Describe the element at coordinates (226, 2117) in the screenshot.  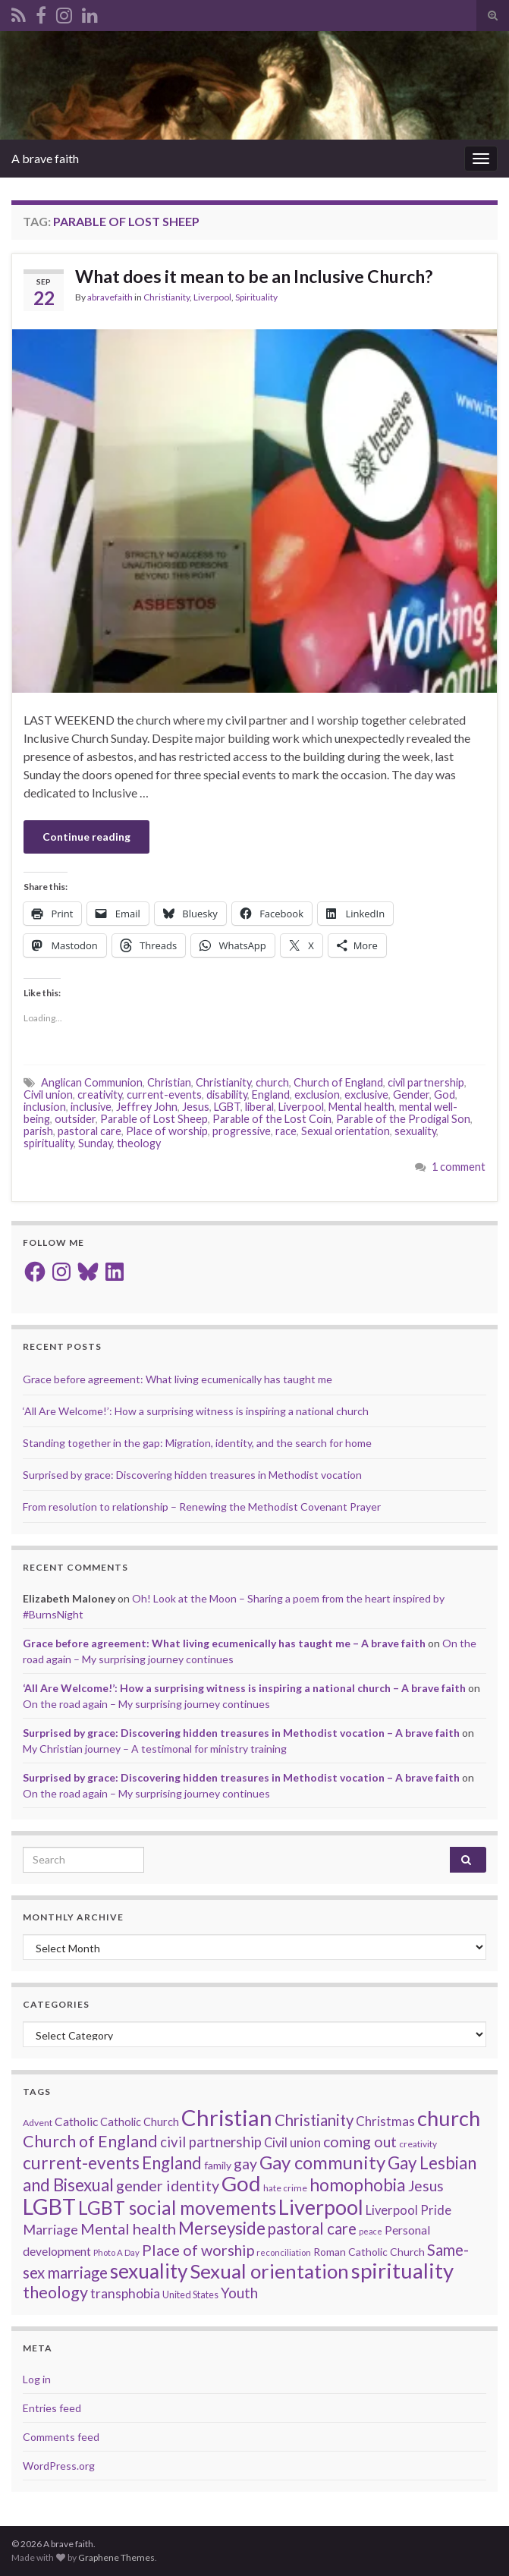
I see `Christian [Christian (154 items)]` at that location.